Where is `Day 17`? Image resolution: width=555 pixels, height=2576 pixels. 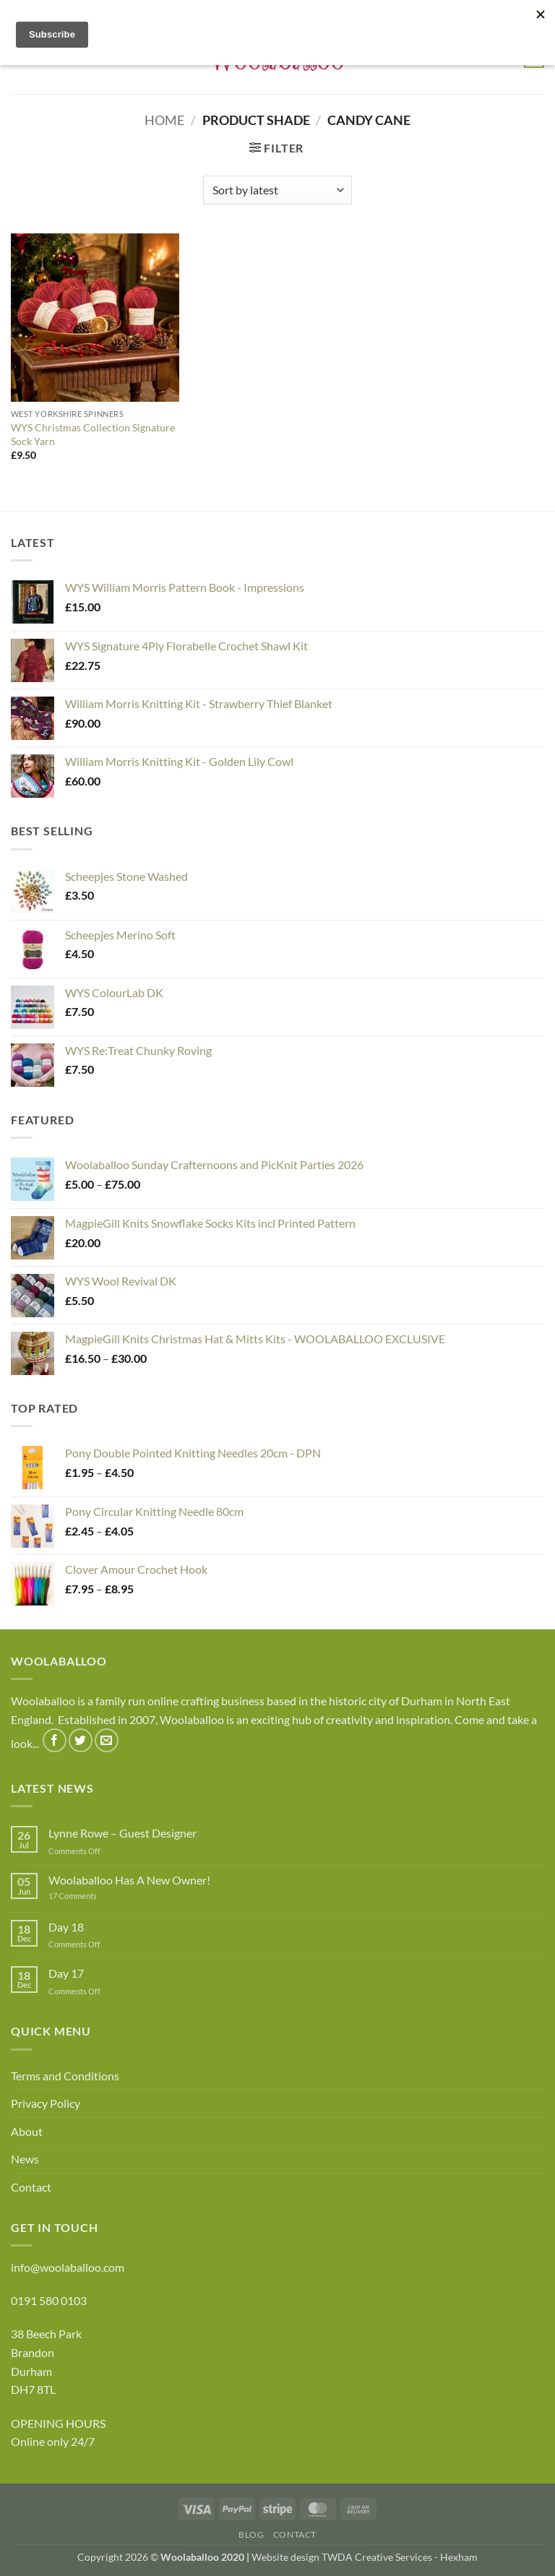 Day 17 is located at coordinates (66, 1973).